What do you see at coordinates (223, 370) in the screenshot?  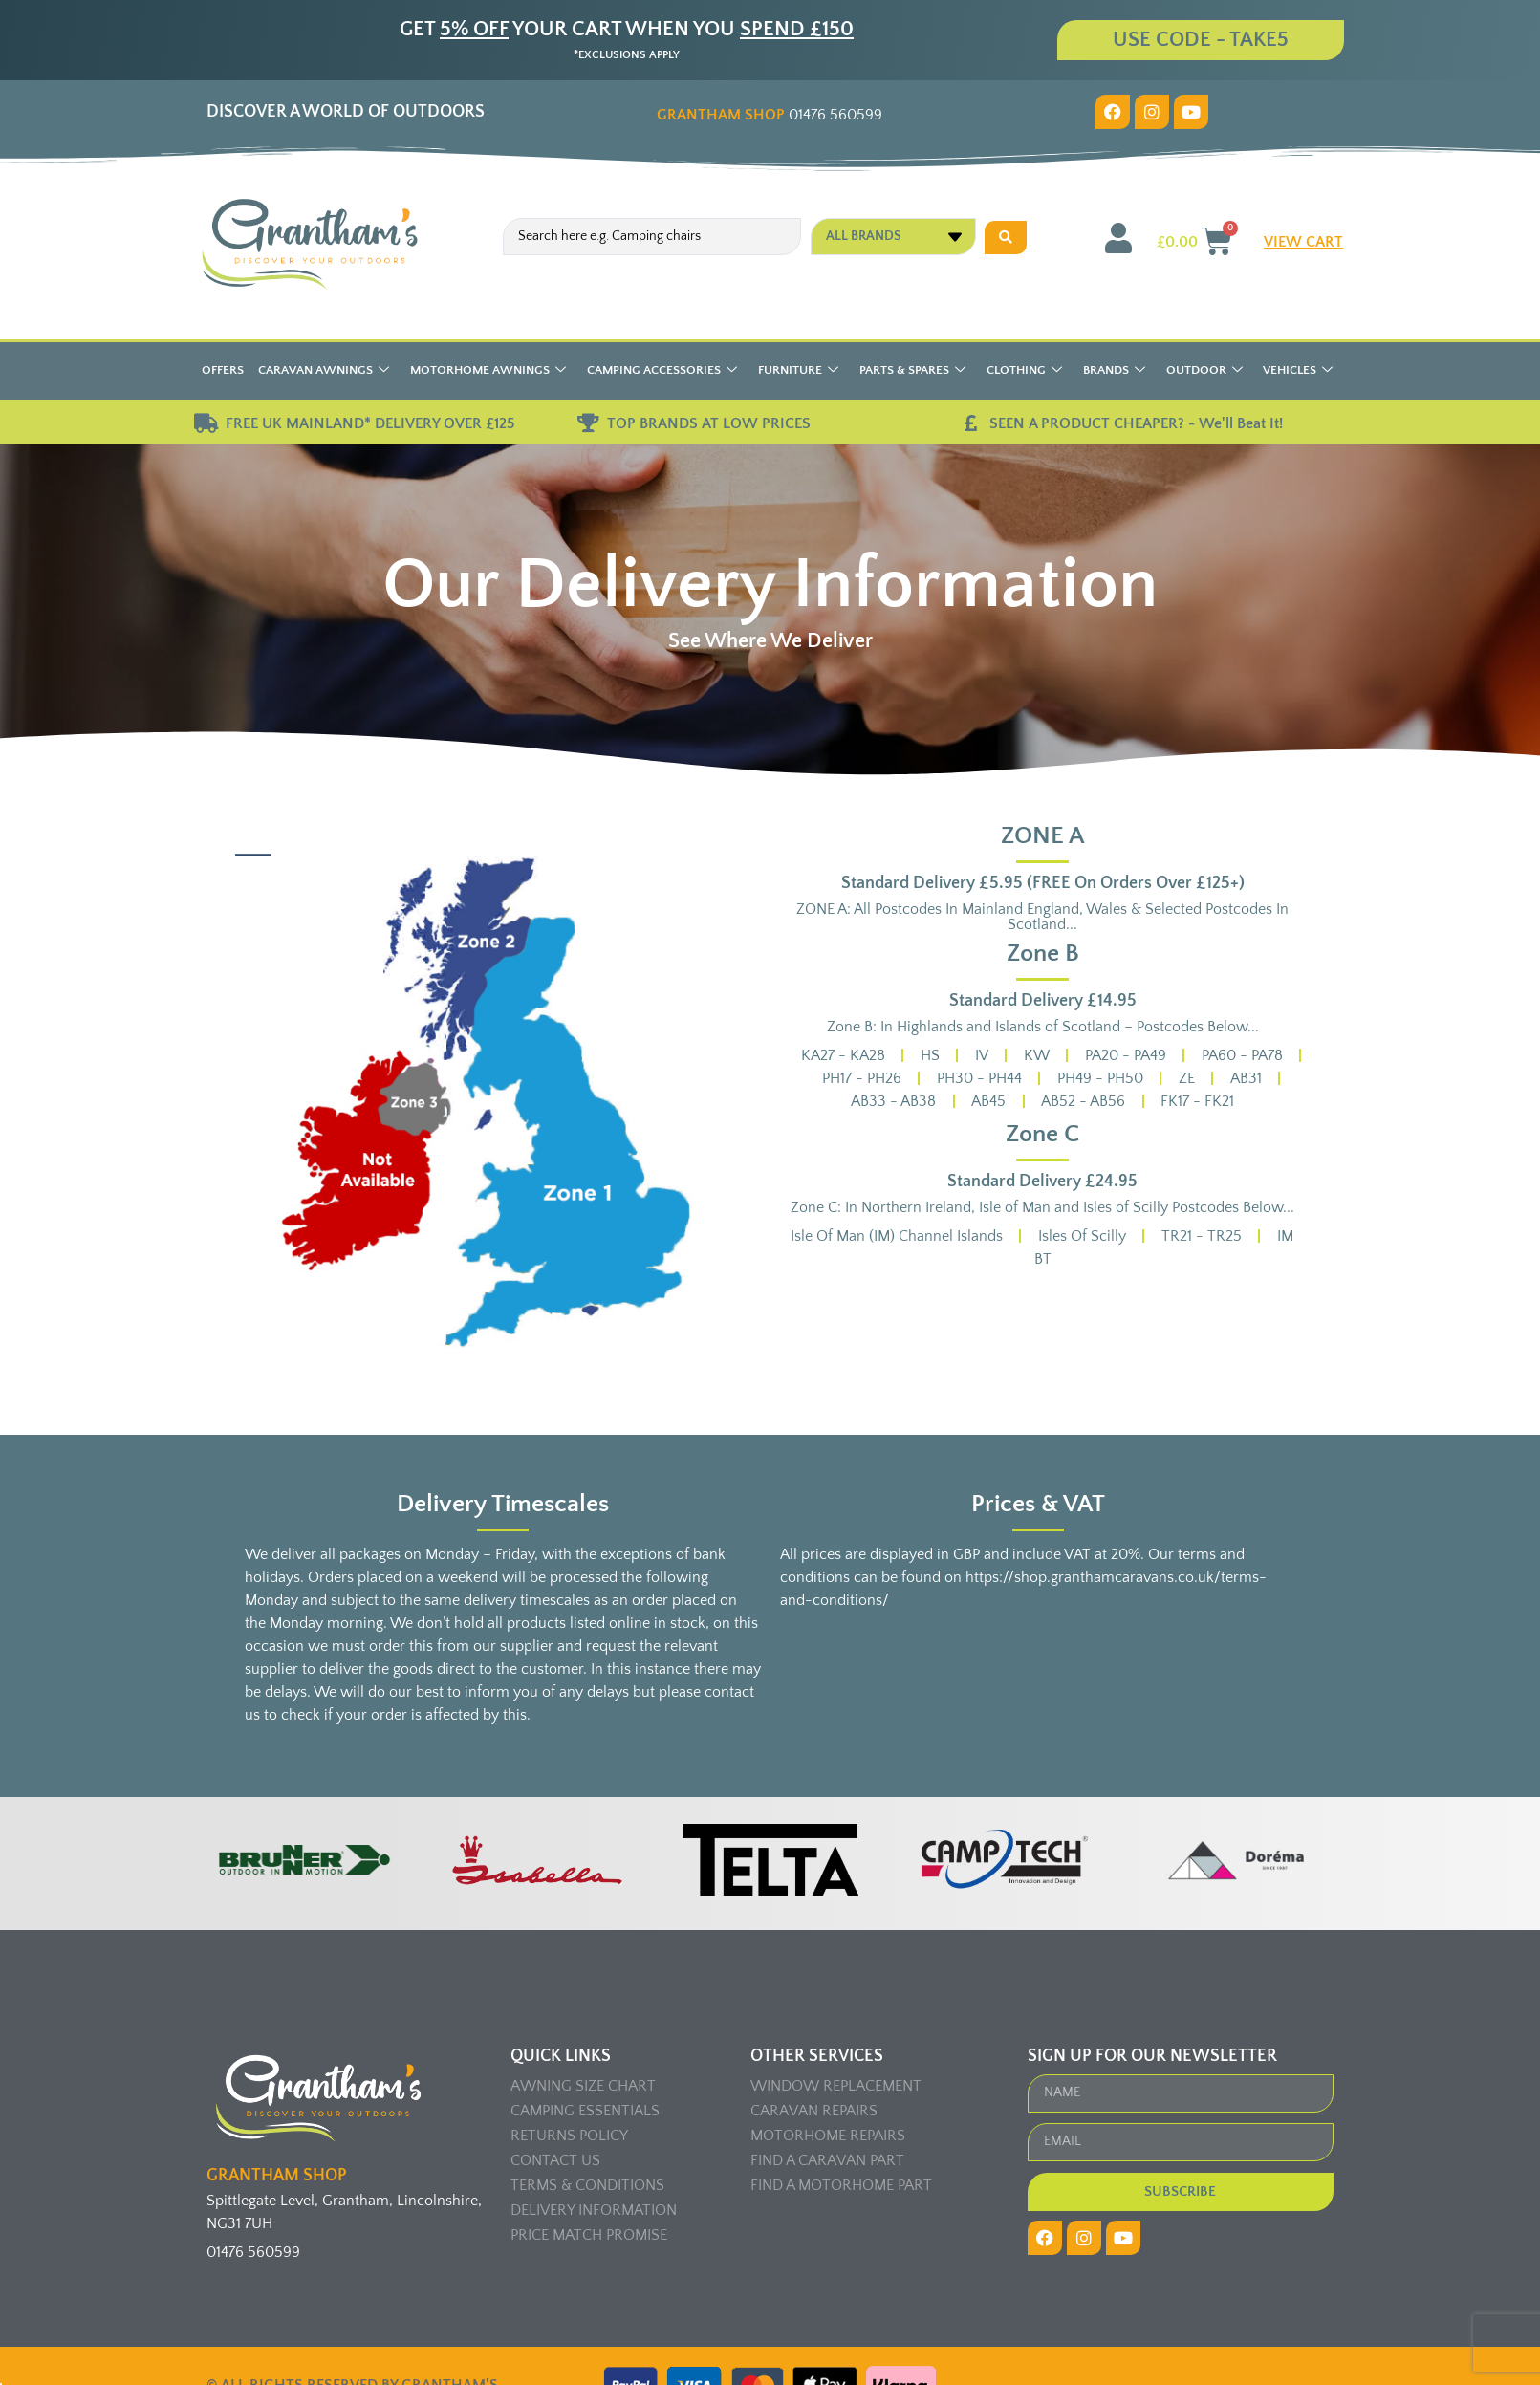 I see `Offers` at bounding box center [223, 370].